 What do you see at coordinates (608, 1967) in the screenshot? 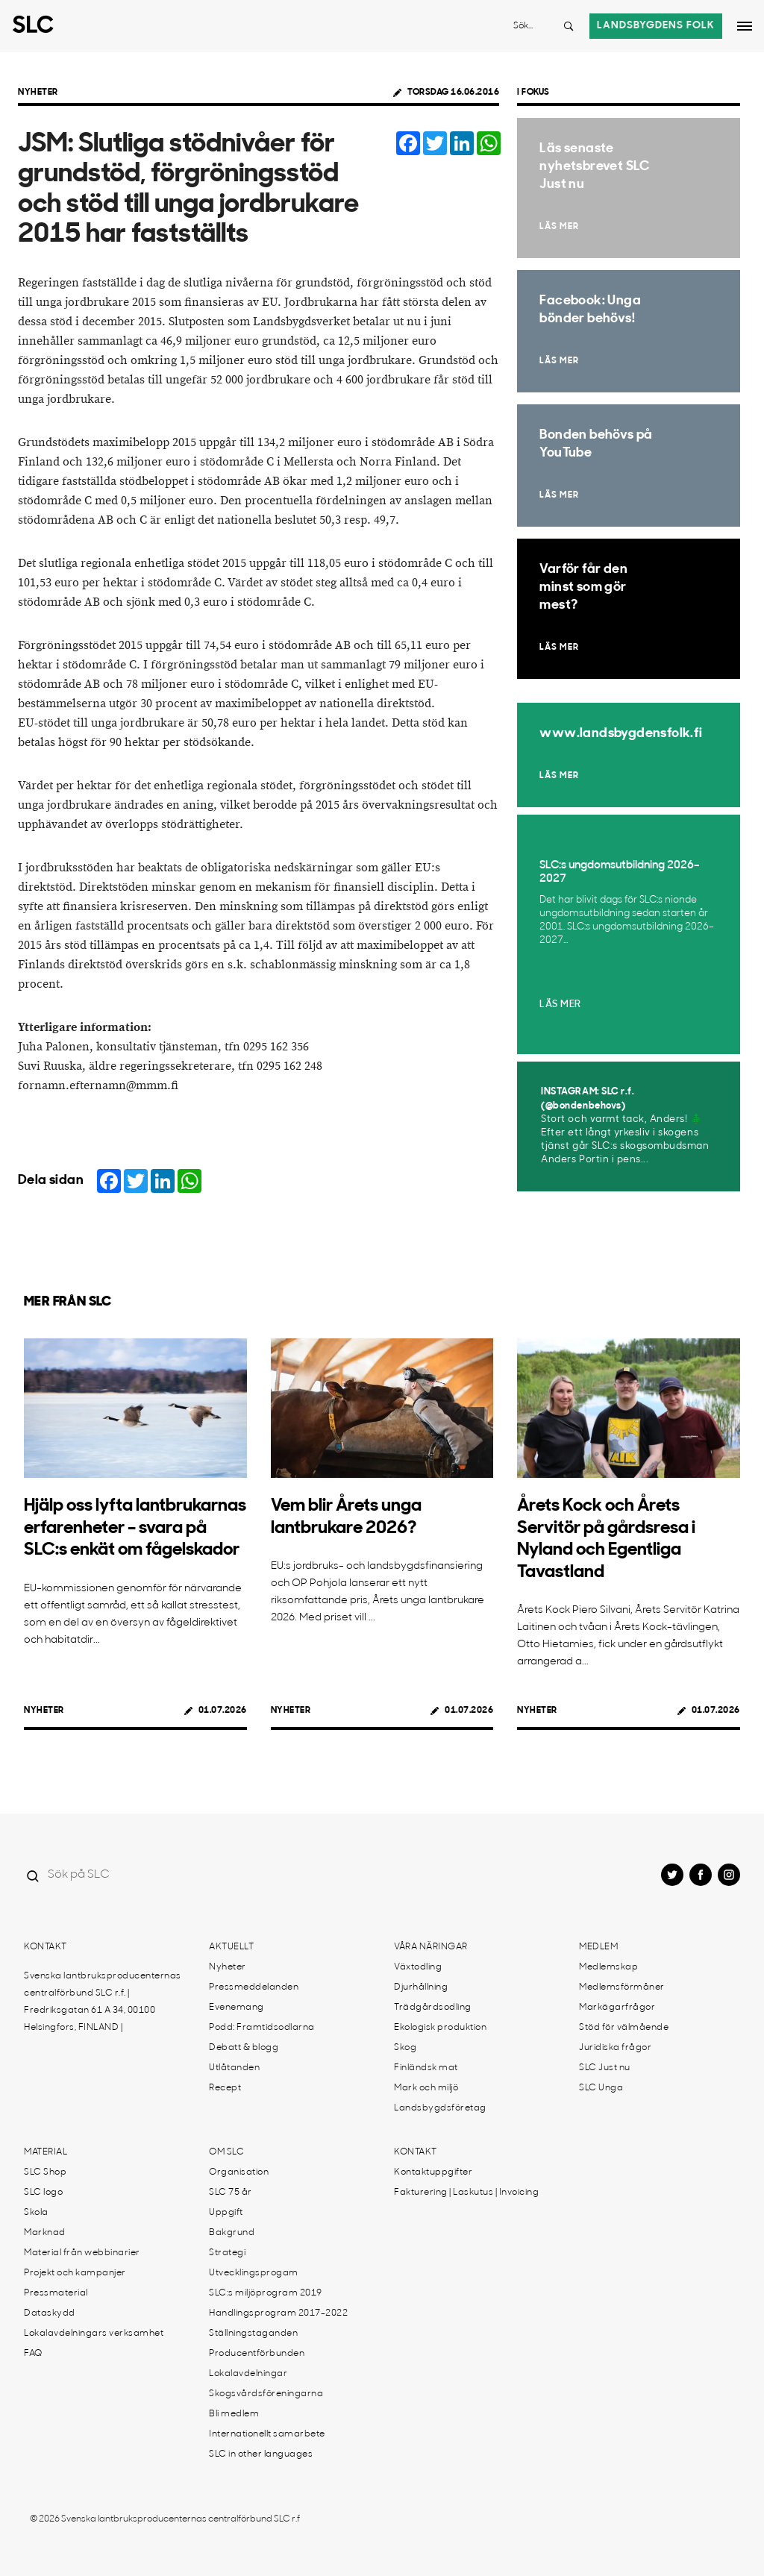
I see `Medlemskap` at bounding box center [608, 1967].